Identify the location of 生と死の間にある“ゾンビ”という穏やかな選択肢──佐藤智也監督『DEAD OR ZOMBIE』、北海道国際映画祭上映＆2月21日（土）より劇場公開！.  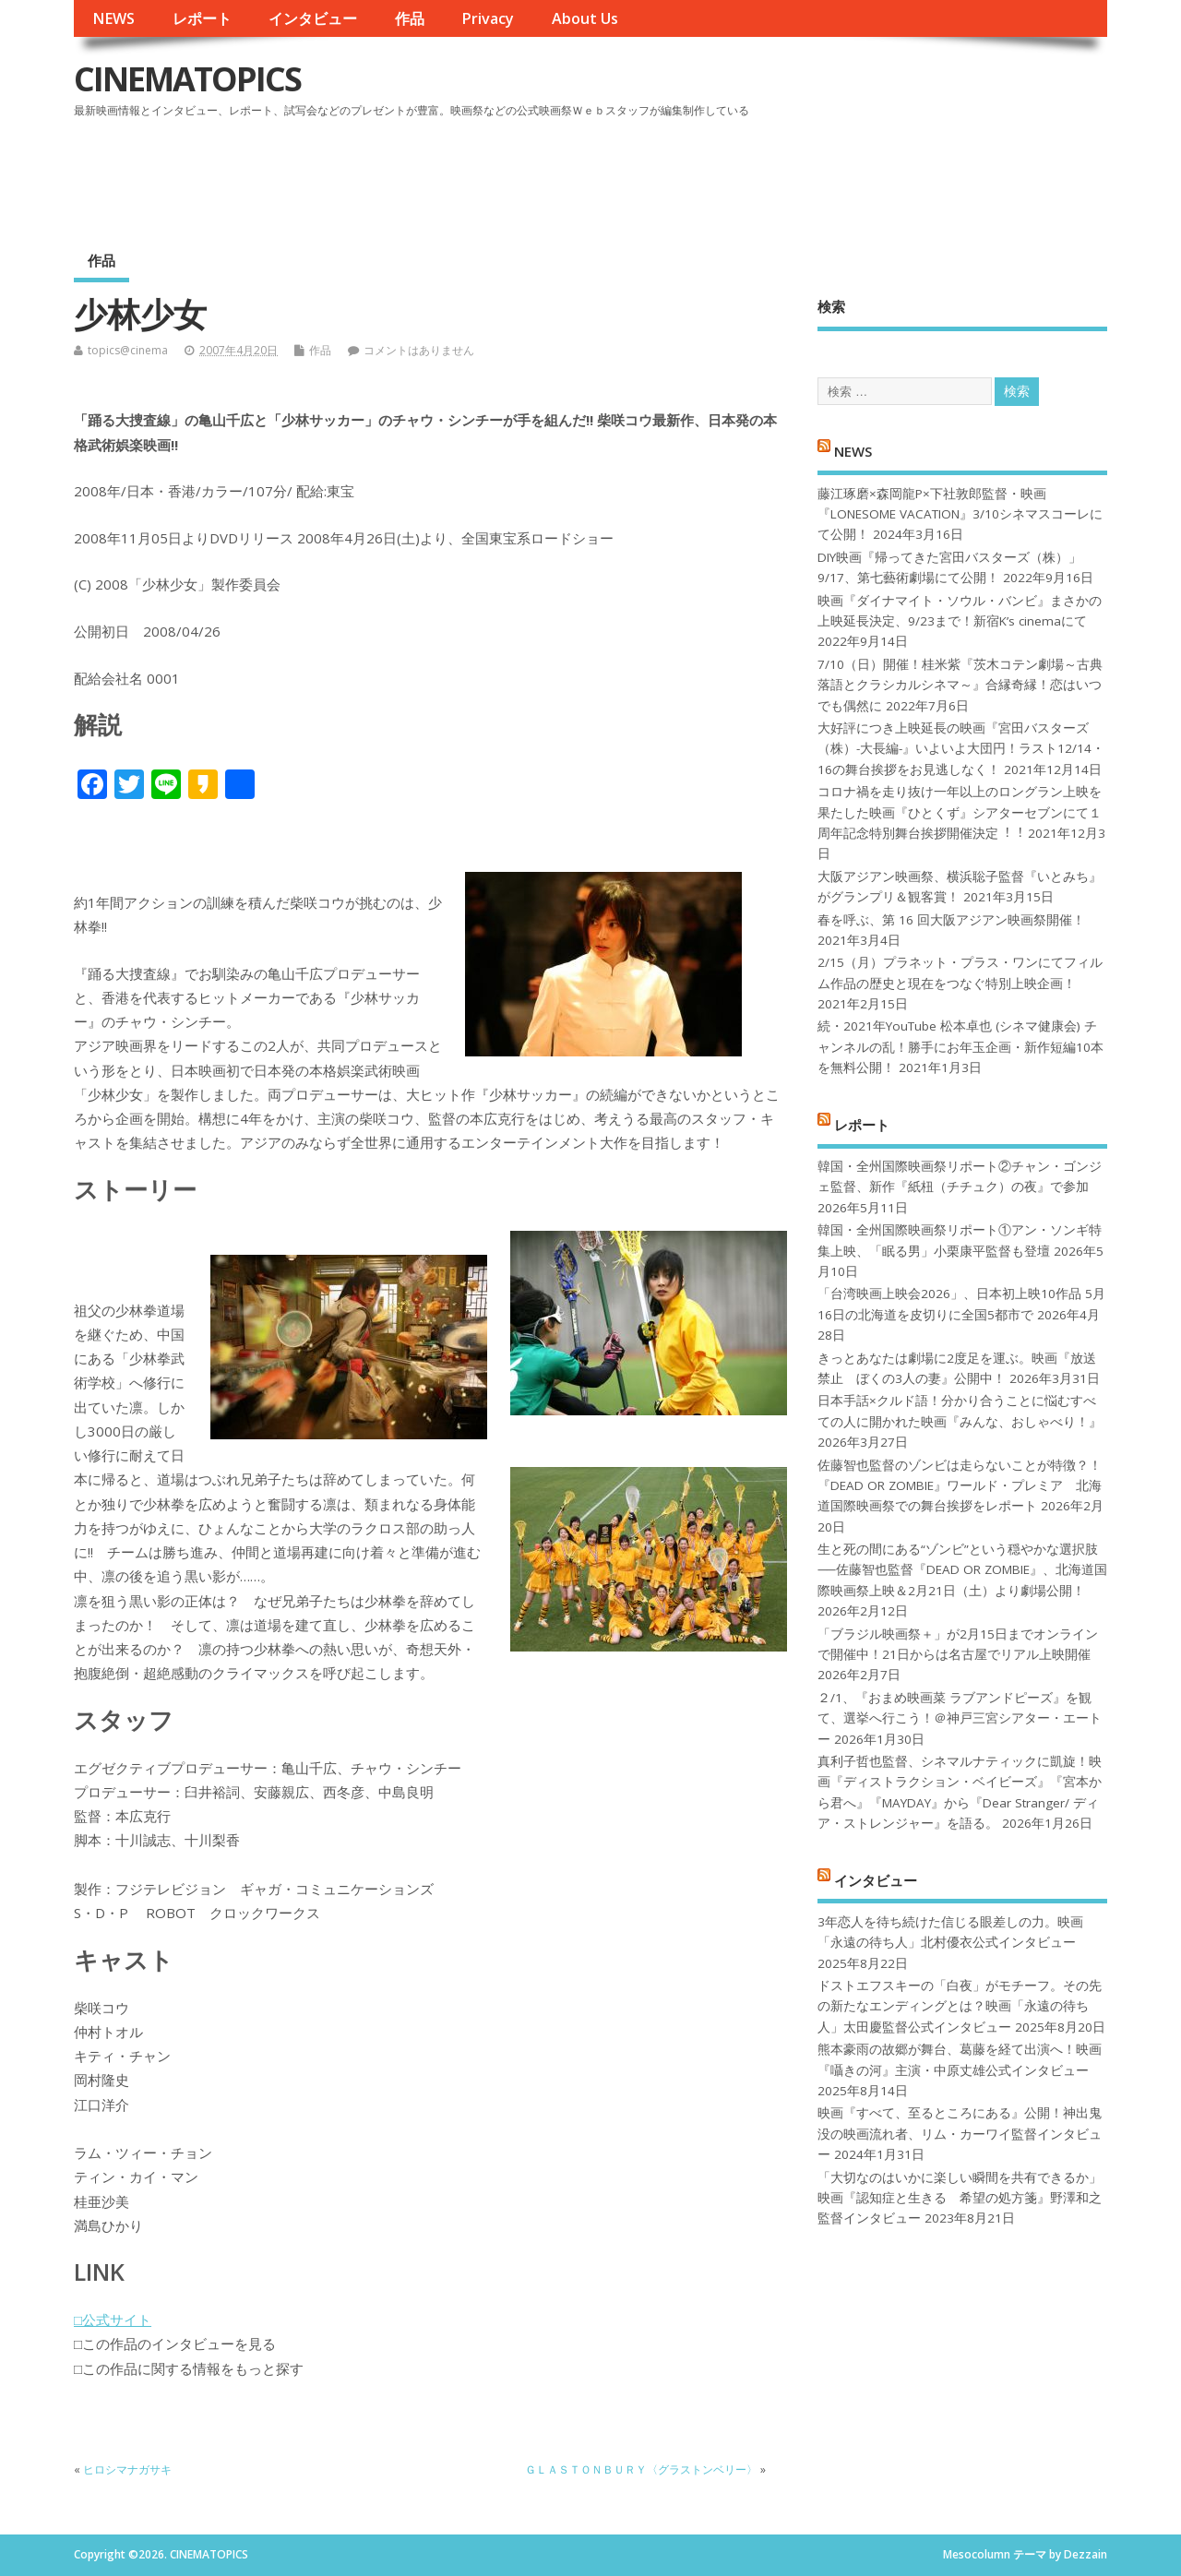
(961, 1570).